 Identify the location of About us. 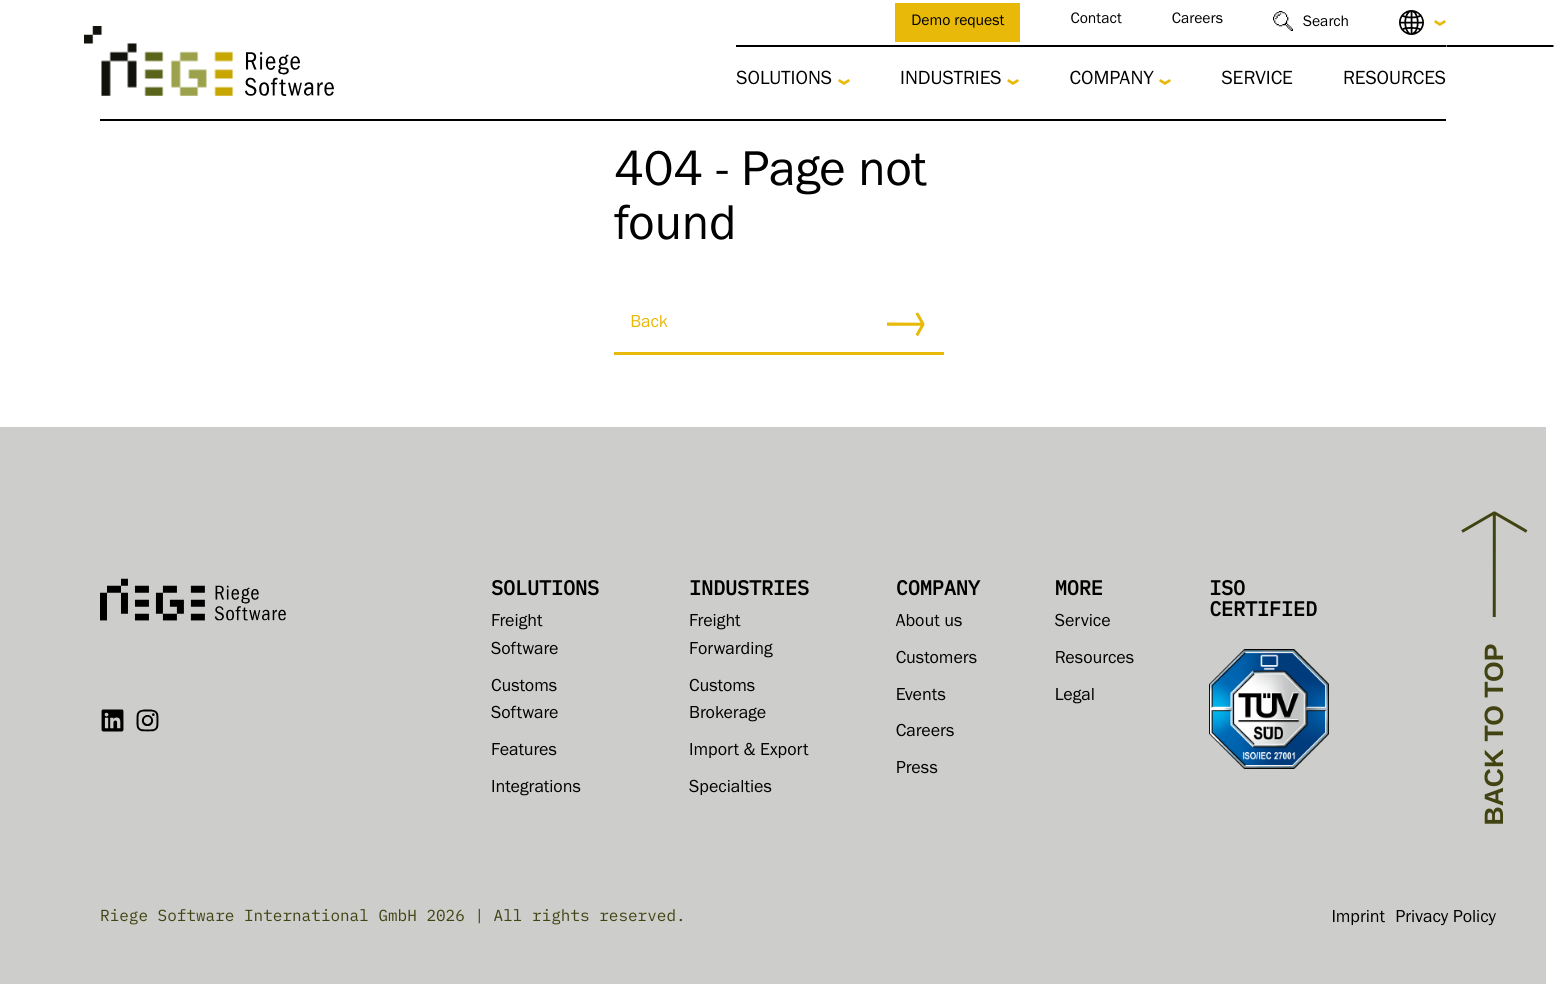
(929, 623).